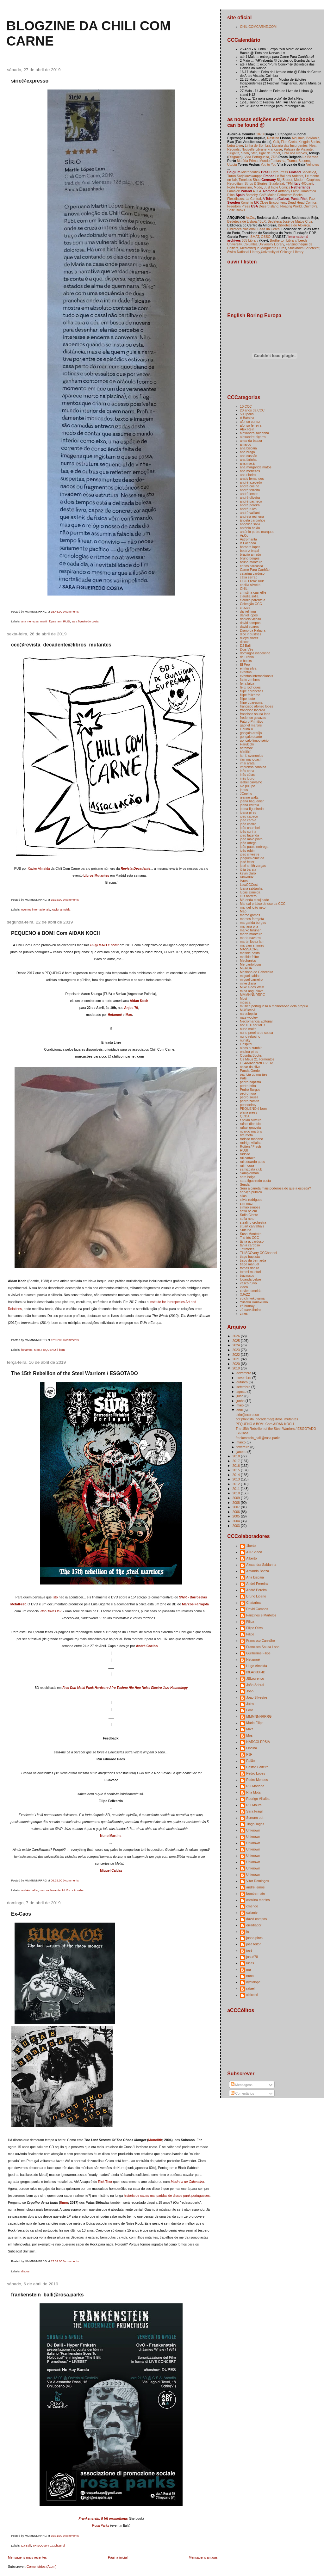 Image resolution: width=324 pixels, height=2576 pixels. I want to click on sírio@expresso, so click(29, 80).